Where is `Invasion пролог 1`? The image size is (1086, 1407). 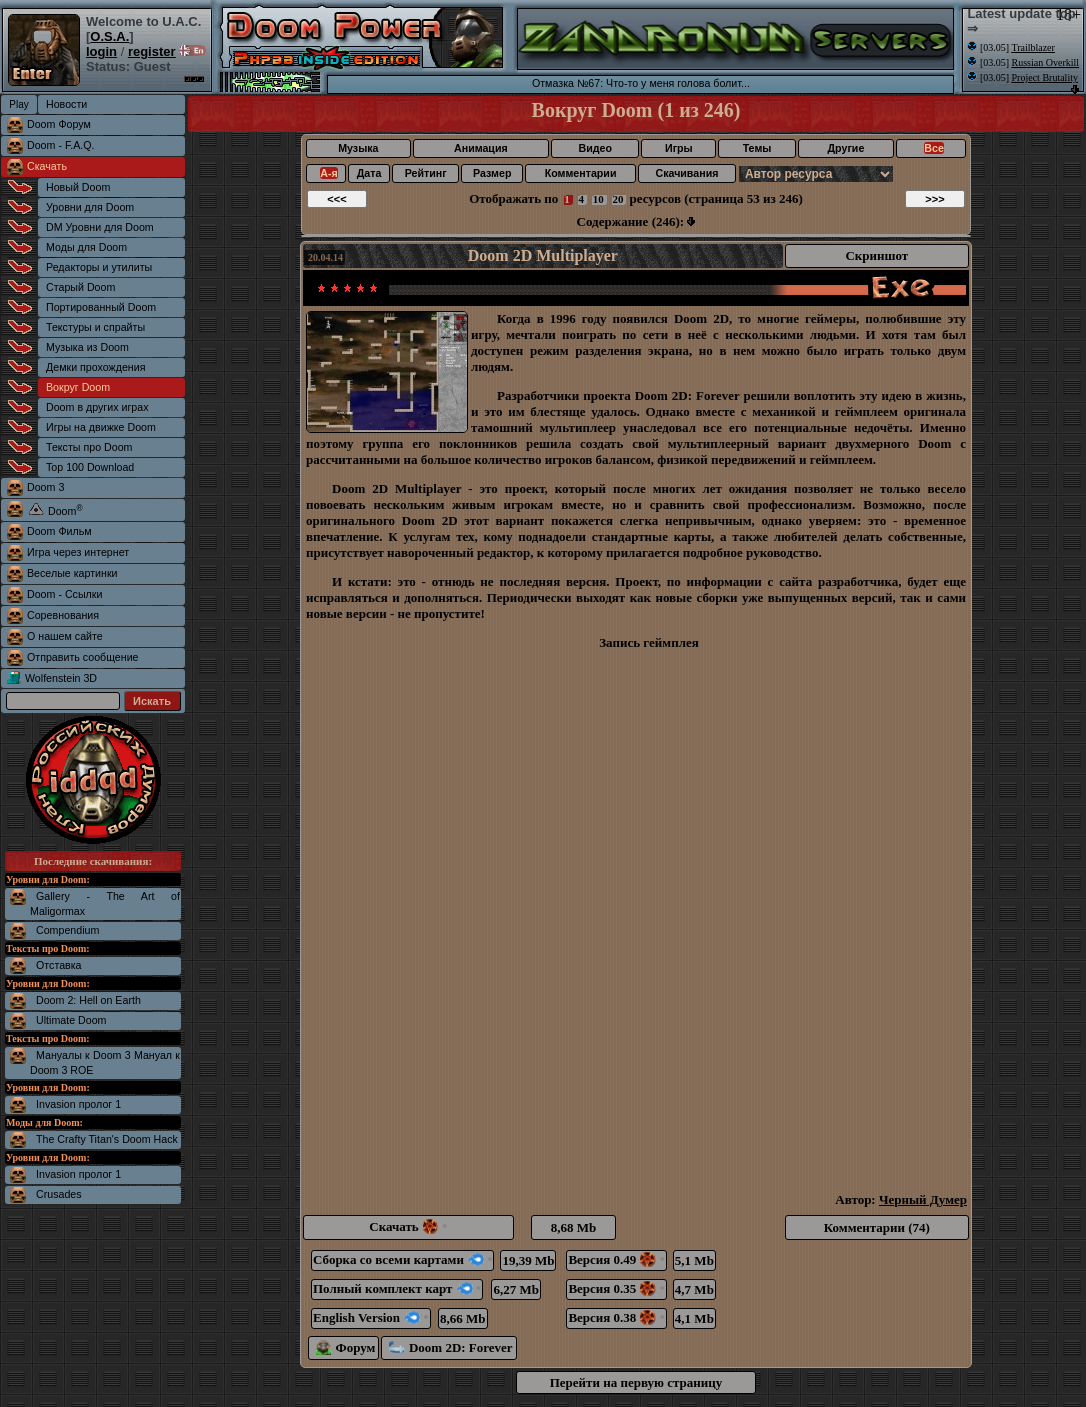 Invasion пролог 1 is located at coordinates (78, 1104).